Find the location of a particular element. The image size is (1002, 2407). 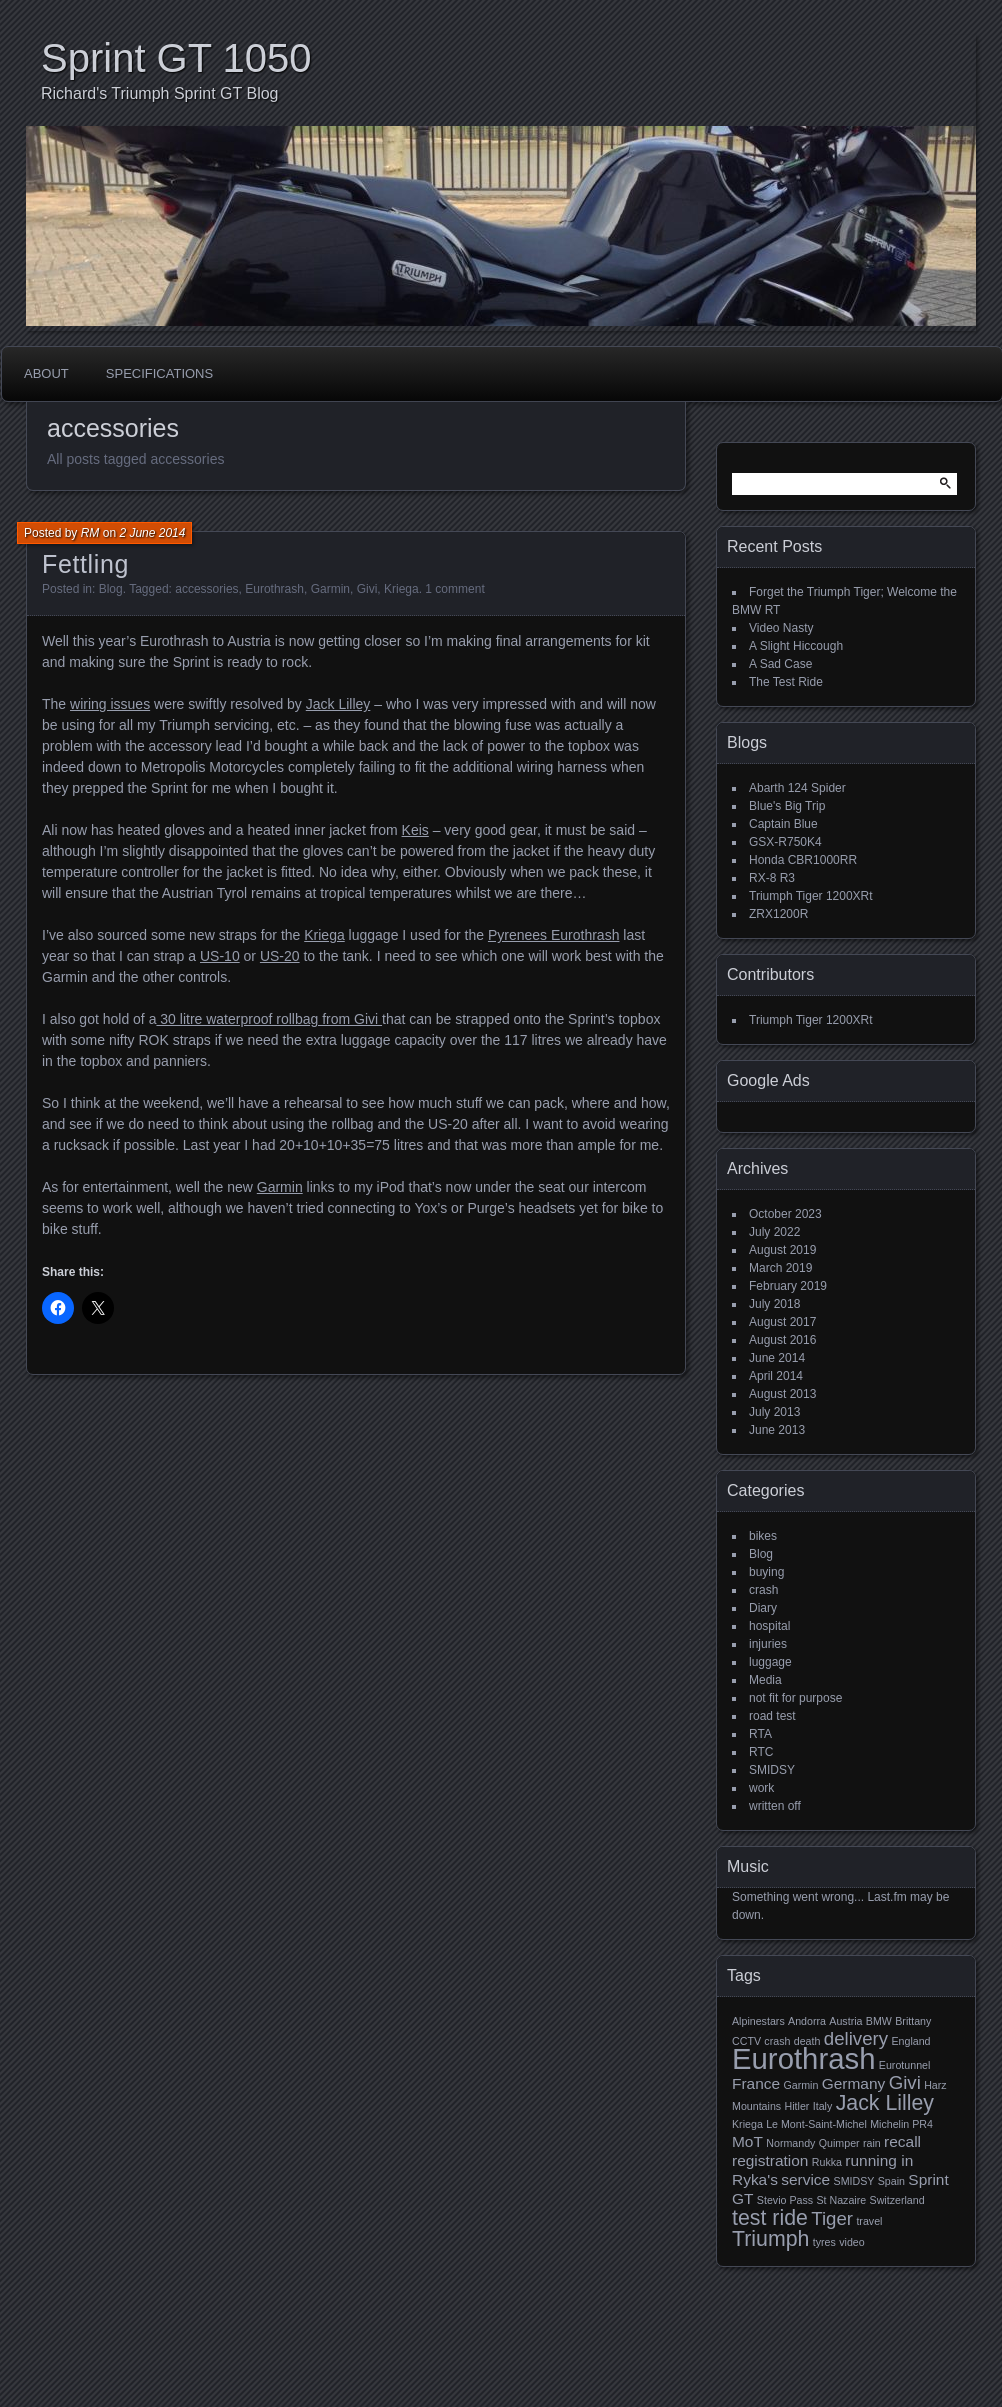

not fit for purpose is located at coordinates (795, 1698).